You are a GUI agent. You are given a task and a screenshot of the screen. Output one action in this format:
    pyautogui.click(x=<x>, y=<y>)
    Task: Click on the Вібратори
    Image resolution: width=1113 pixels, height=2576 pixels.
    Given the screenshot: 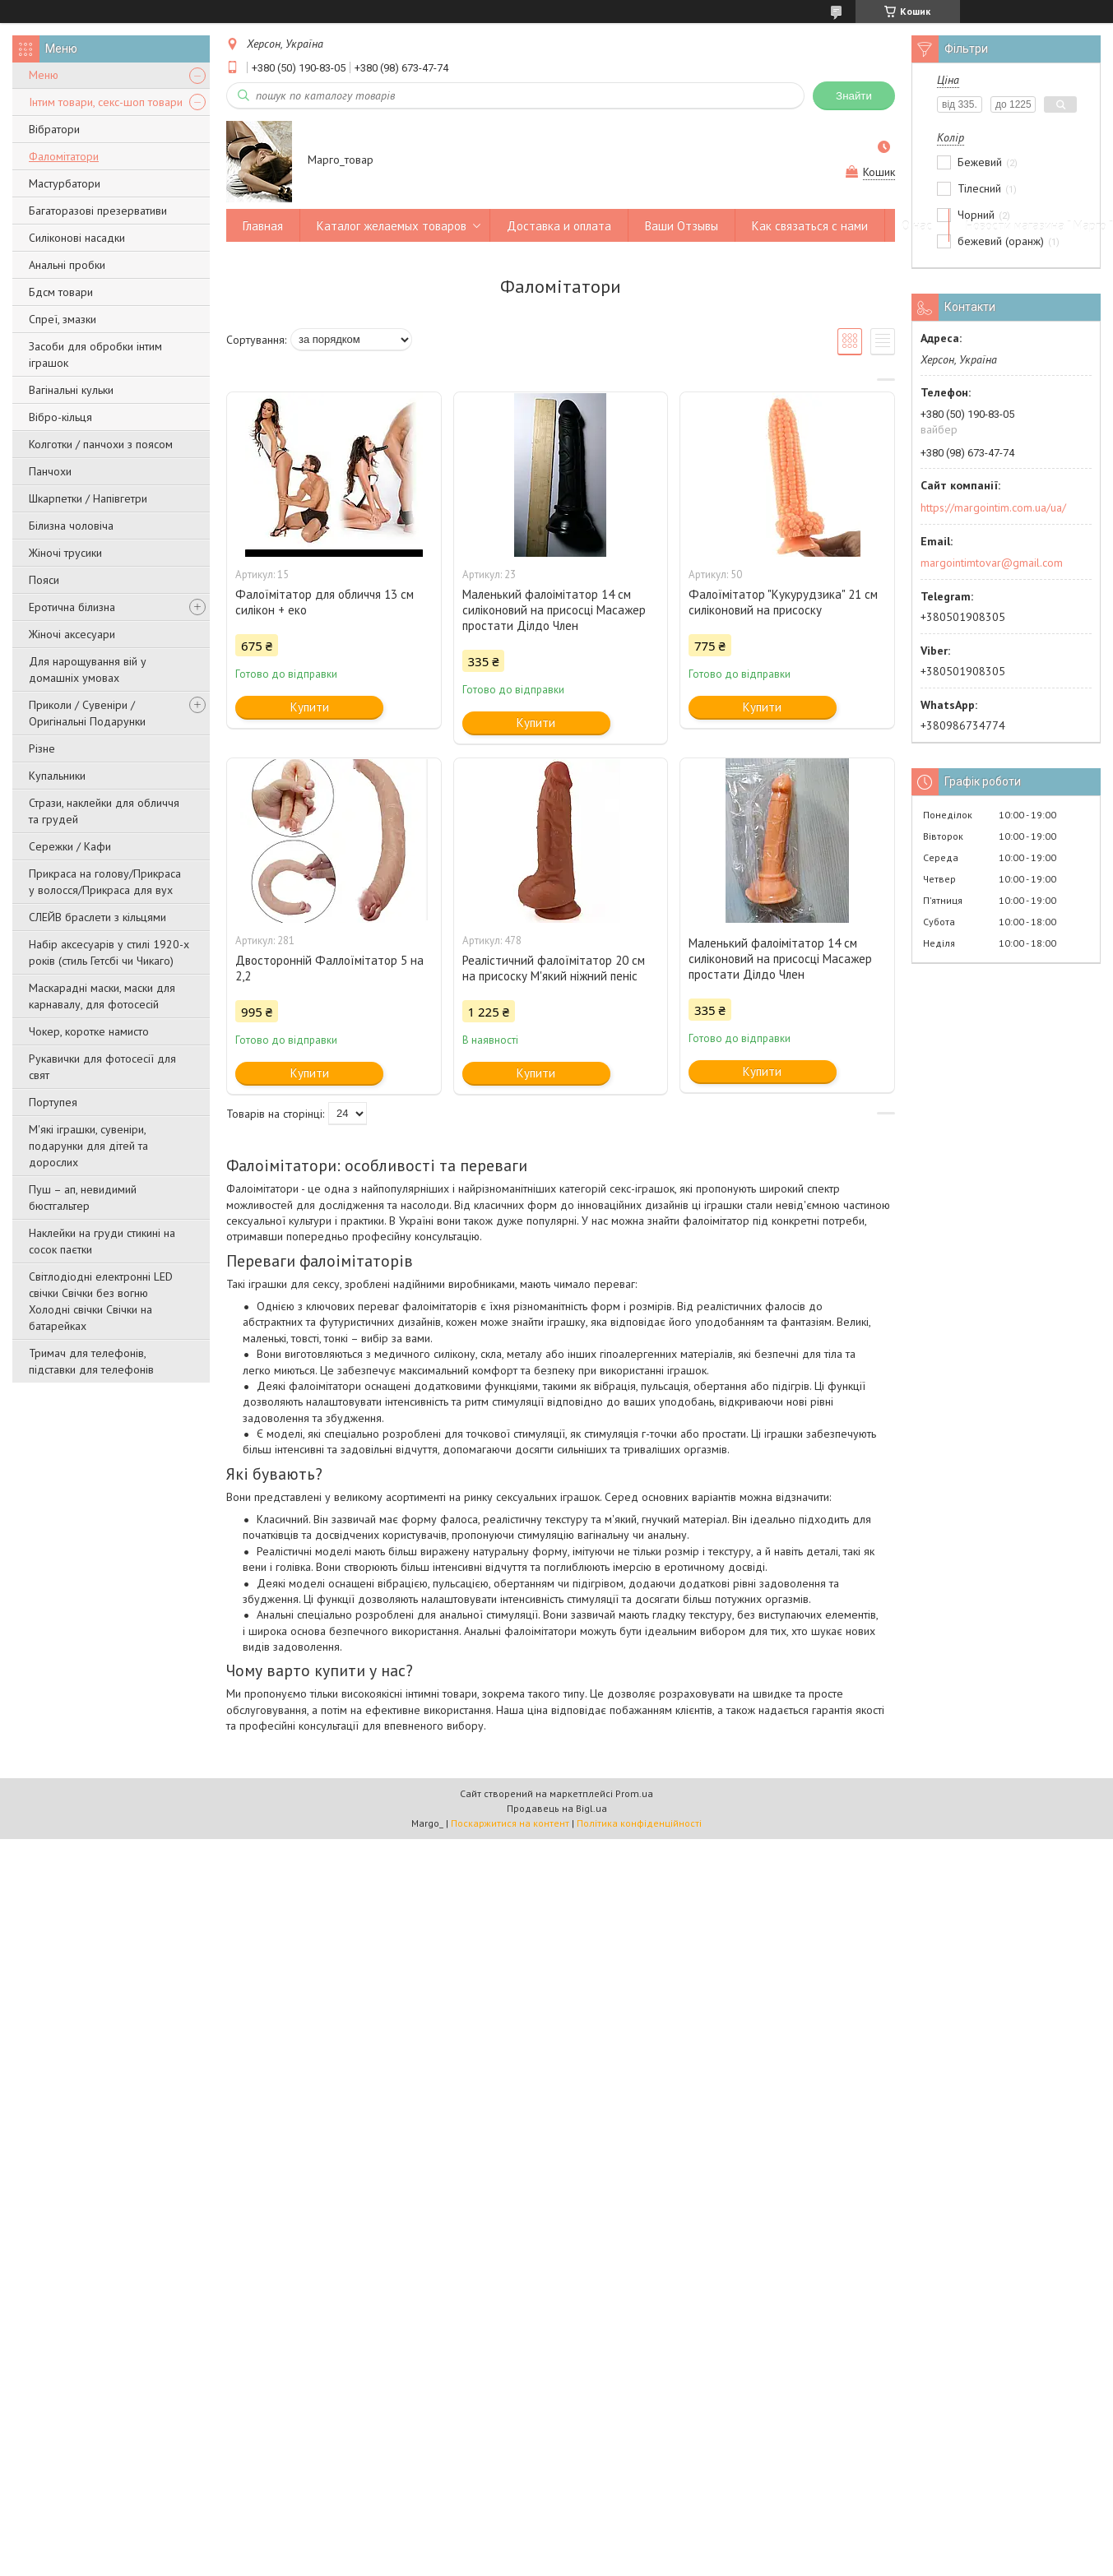 What is the action you would take?
    pyautogui.click(x=54, y=129)
    